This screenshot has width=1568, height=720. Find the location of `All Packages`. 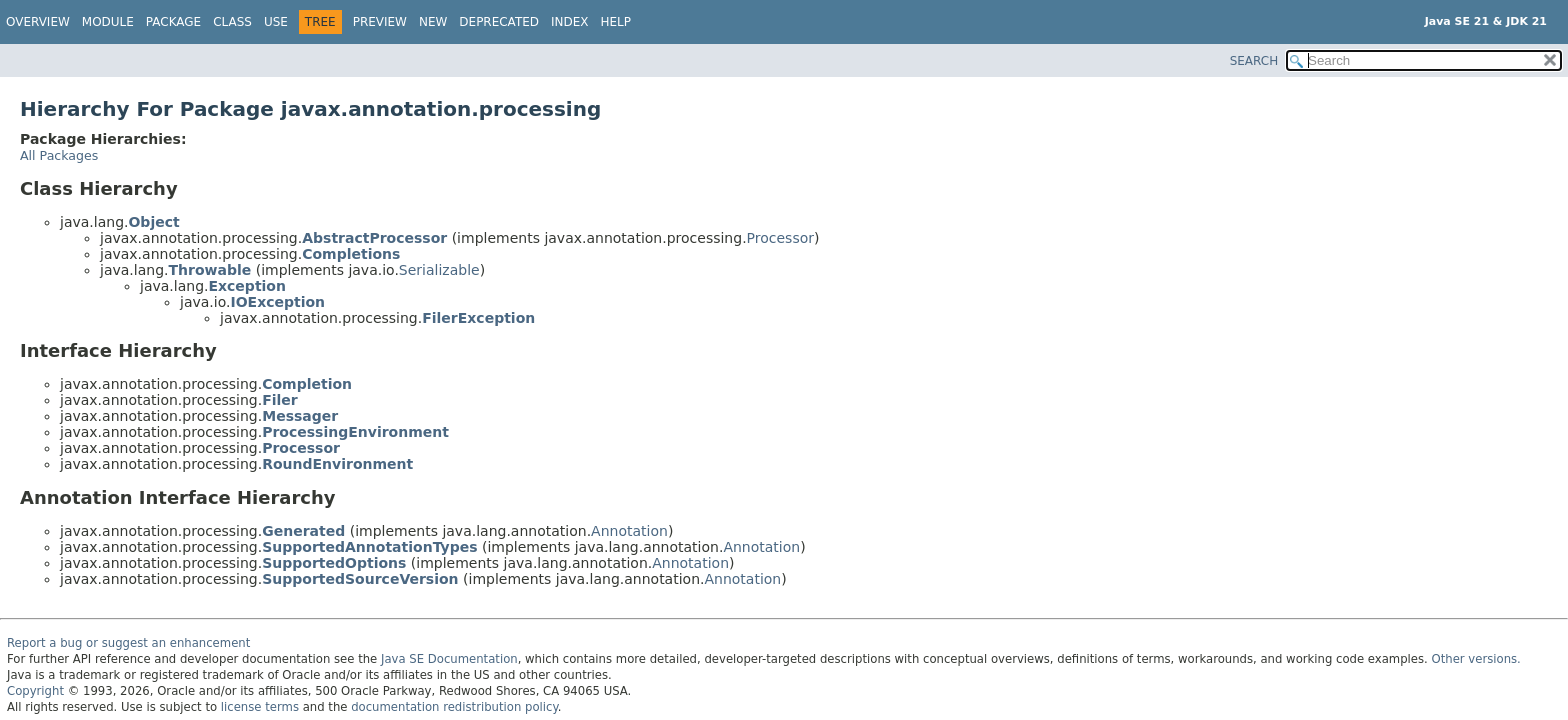

All Packages is located at coordinates (59, 155).